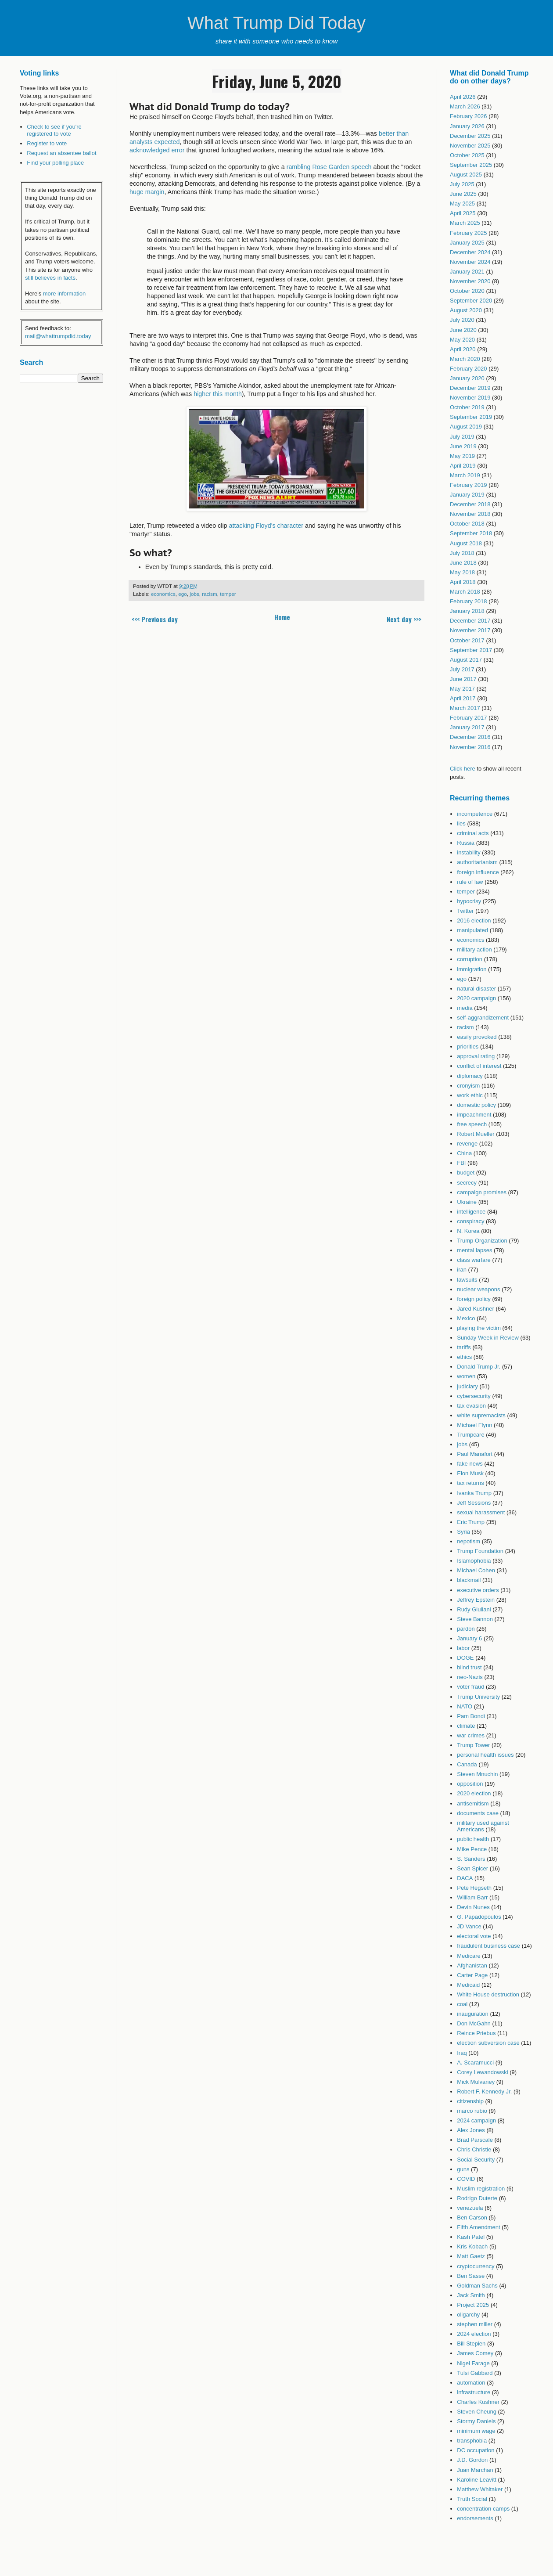  What do you see at coordinates (469, 959) in the screenshot?
I see `corruption` at bounding box center [469, 959].